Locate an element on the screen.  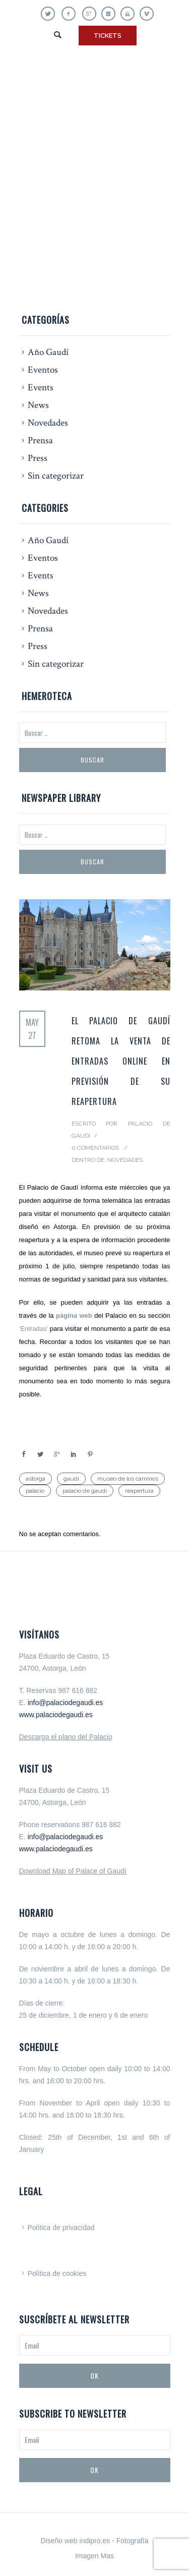
[icon-youtube] is located at coordinates (130, 14).